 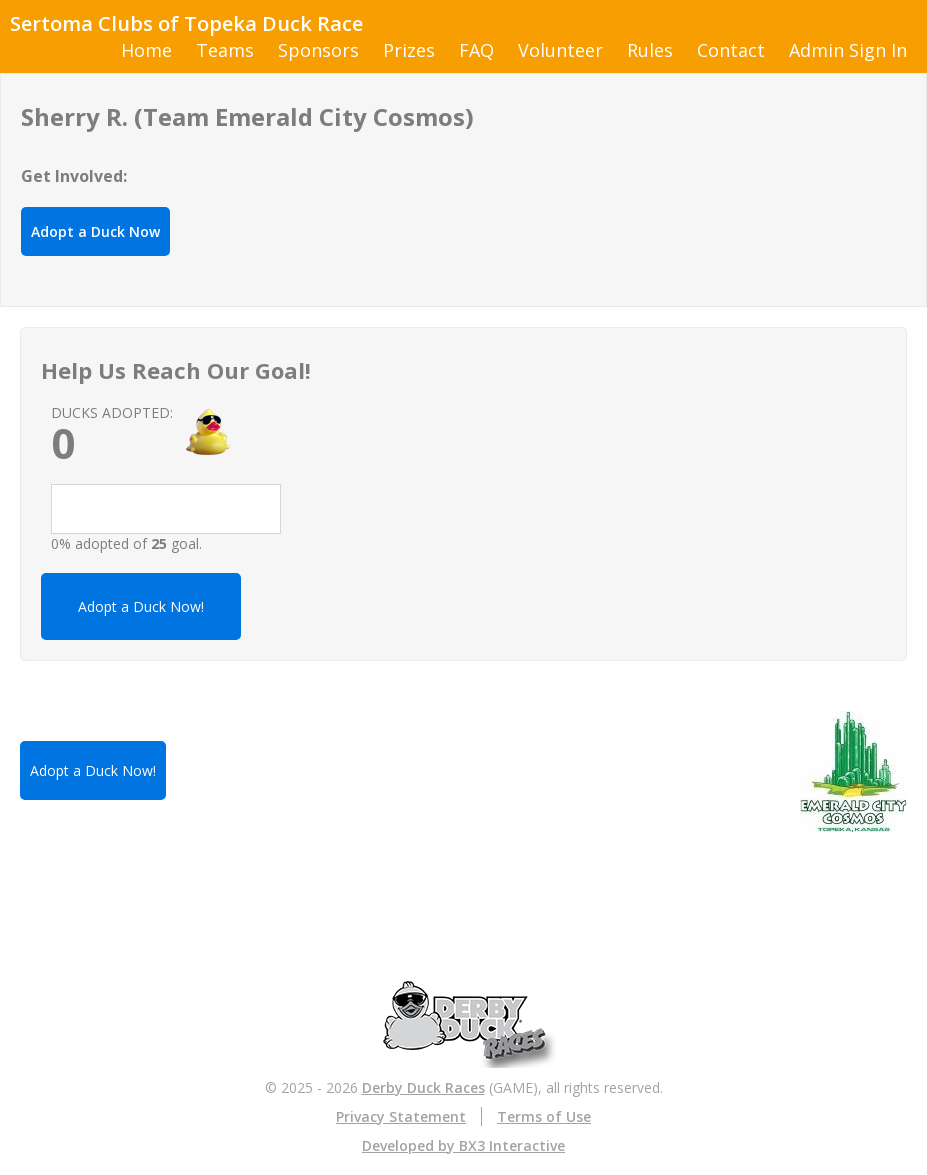 What do you see at coordinates (409, 50) in the screenshot?
I see `Prizes` at bounding box center [409, 50].